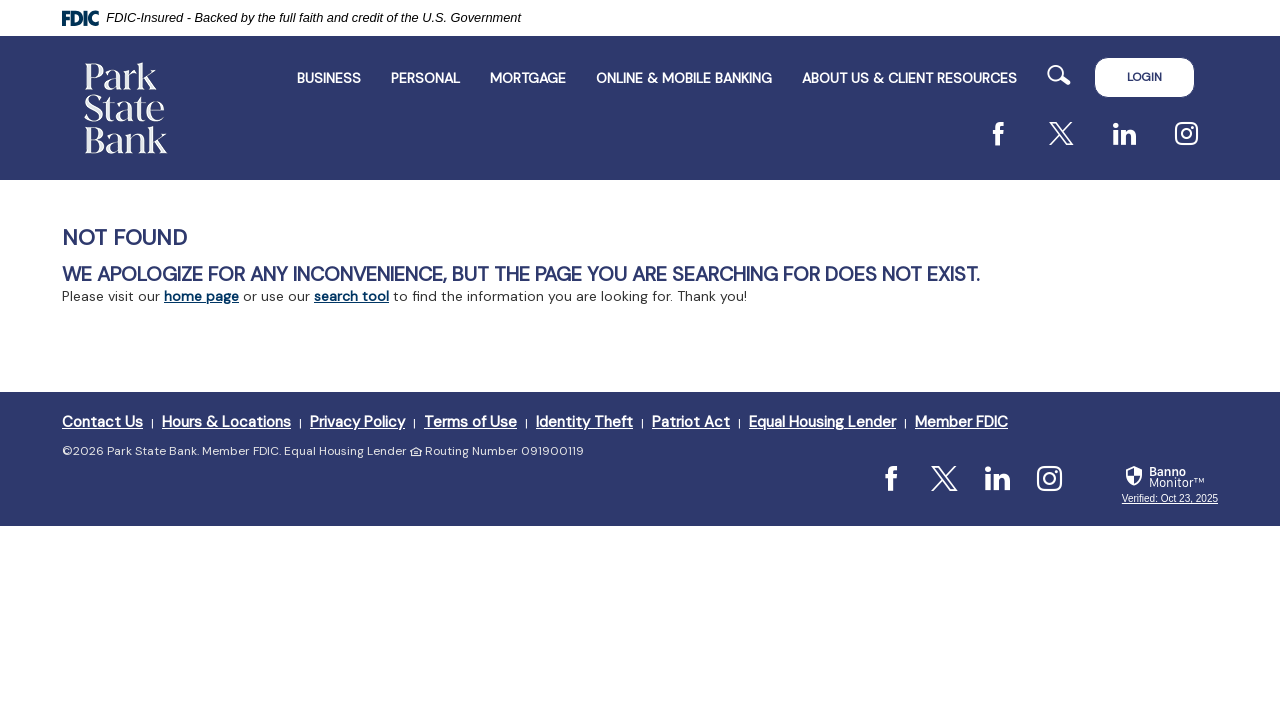 This screenshot has height=720, width=1280. I want to click on Member FDIC, so click(961, 422).